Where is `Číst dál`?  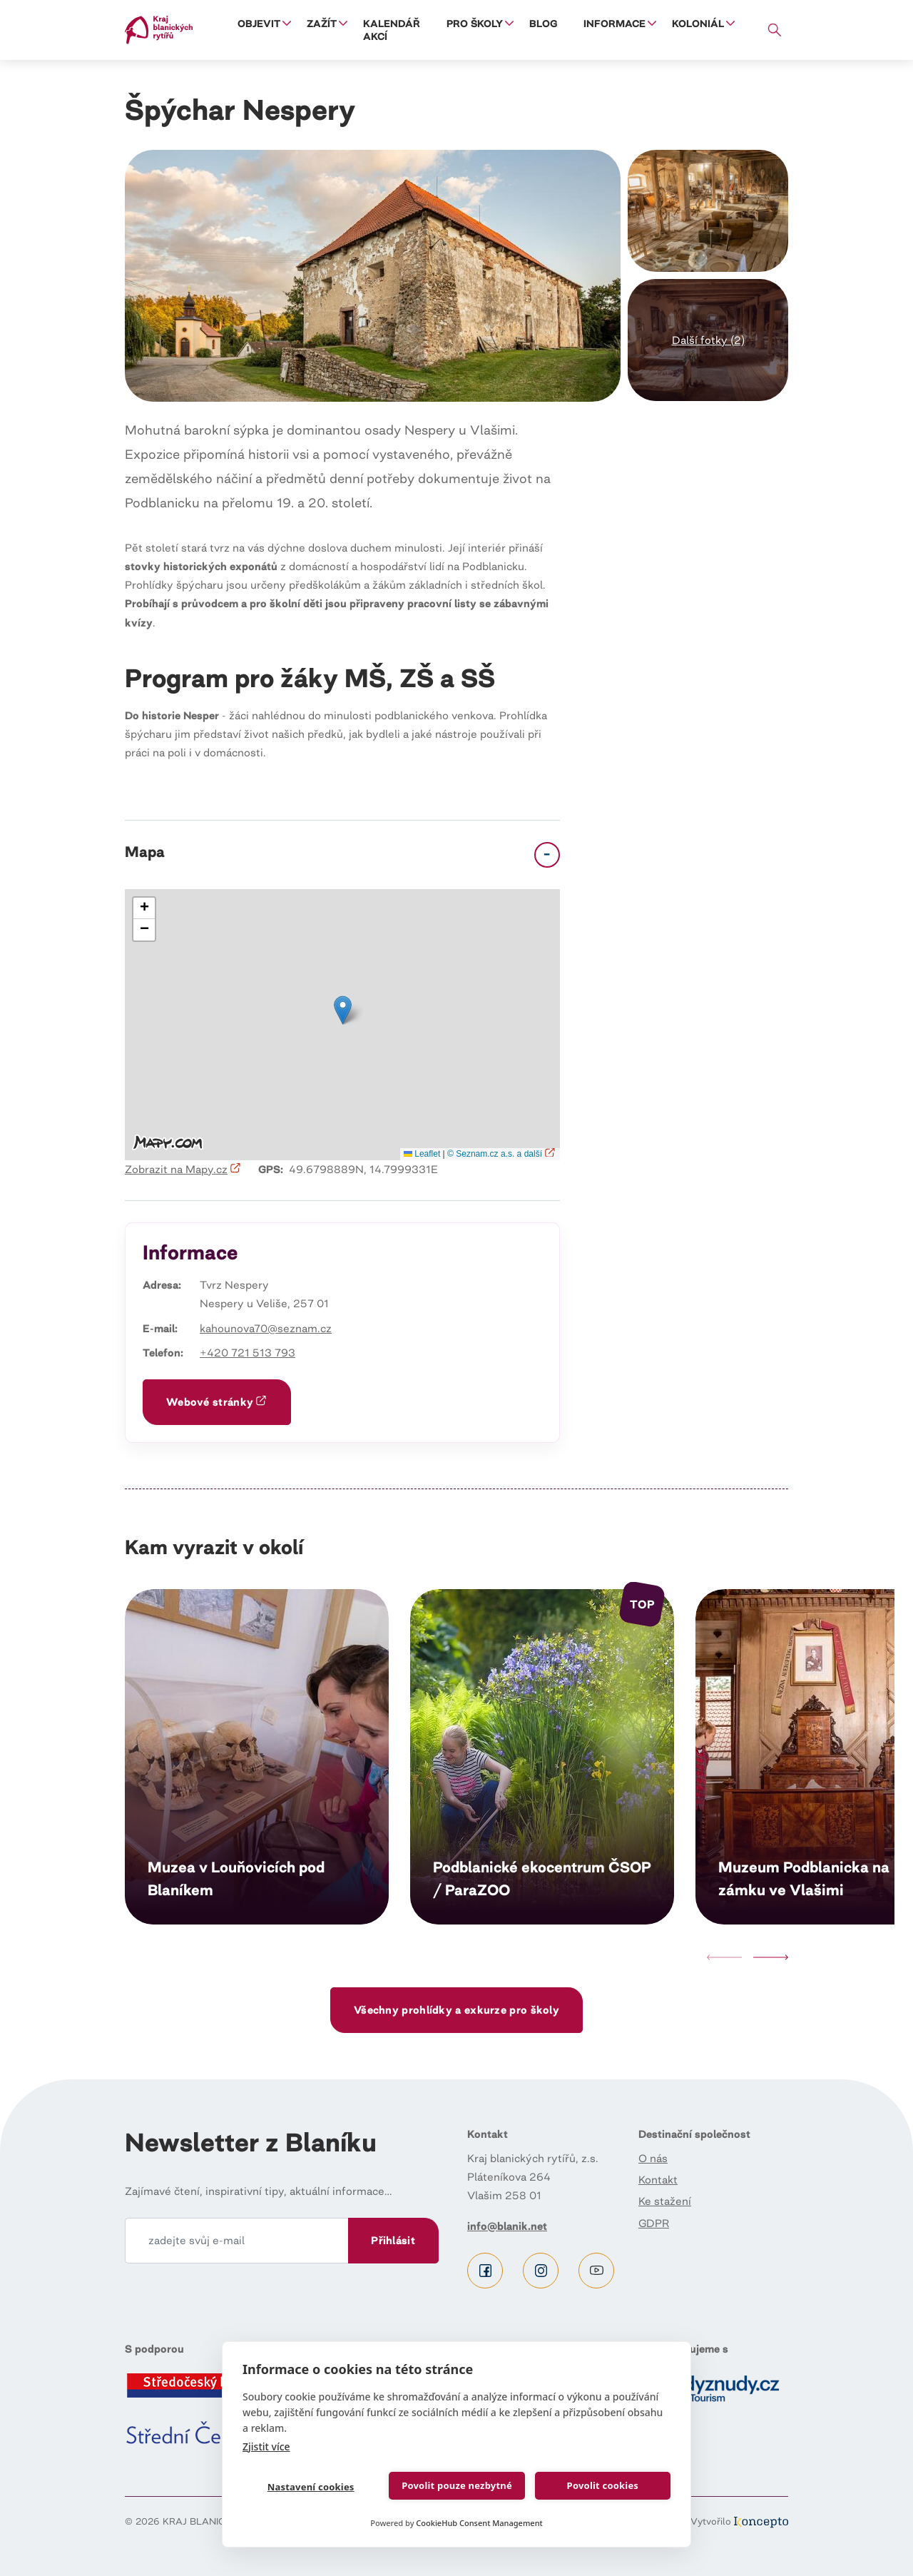 Číst dál is located at coordinates (257, 1757).